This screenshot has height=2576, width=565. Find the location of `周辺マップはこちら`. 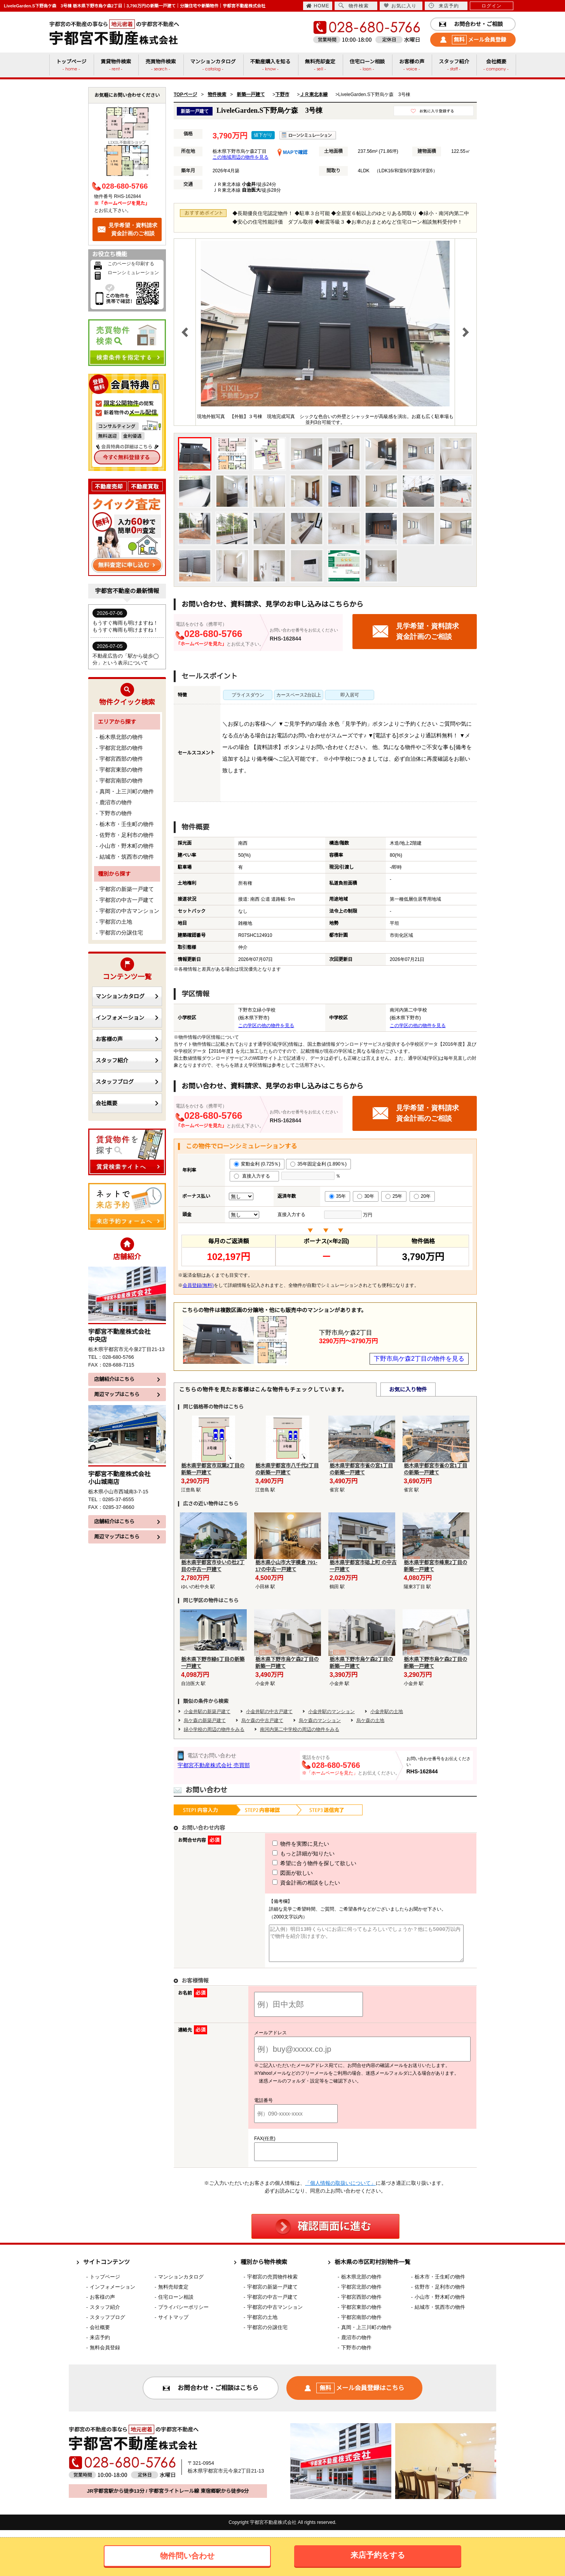

周辺マップはこちら is located at coordinates (127, 1394).